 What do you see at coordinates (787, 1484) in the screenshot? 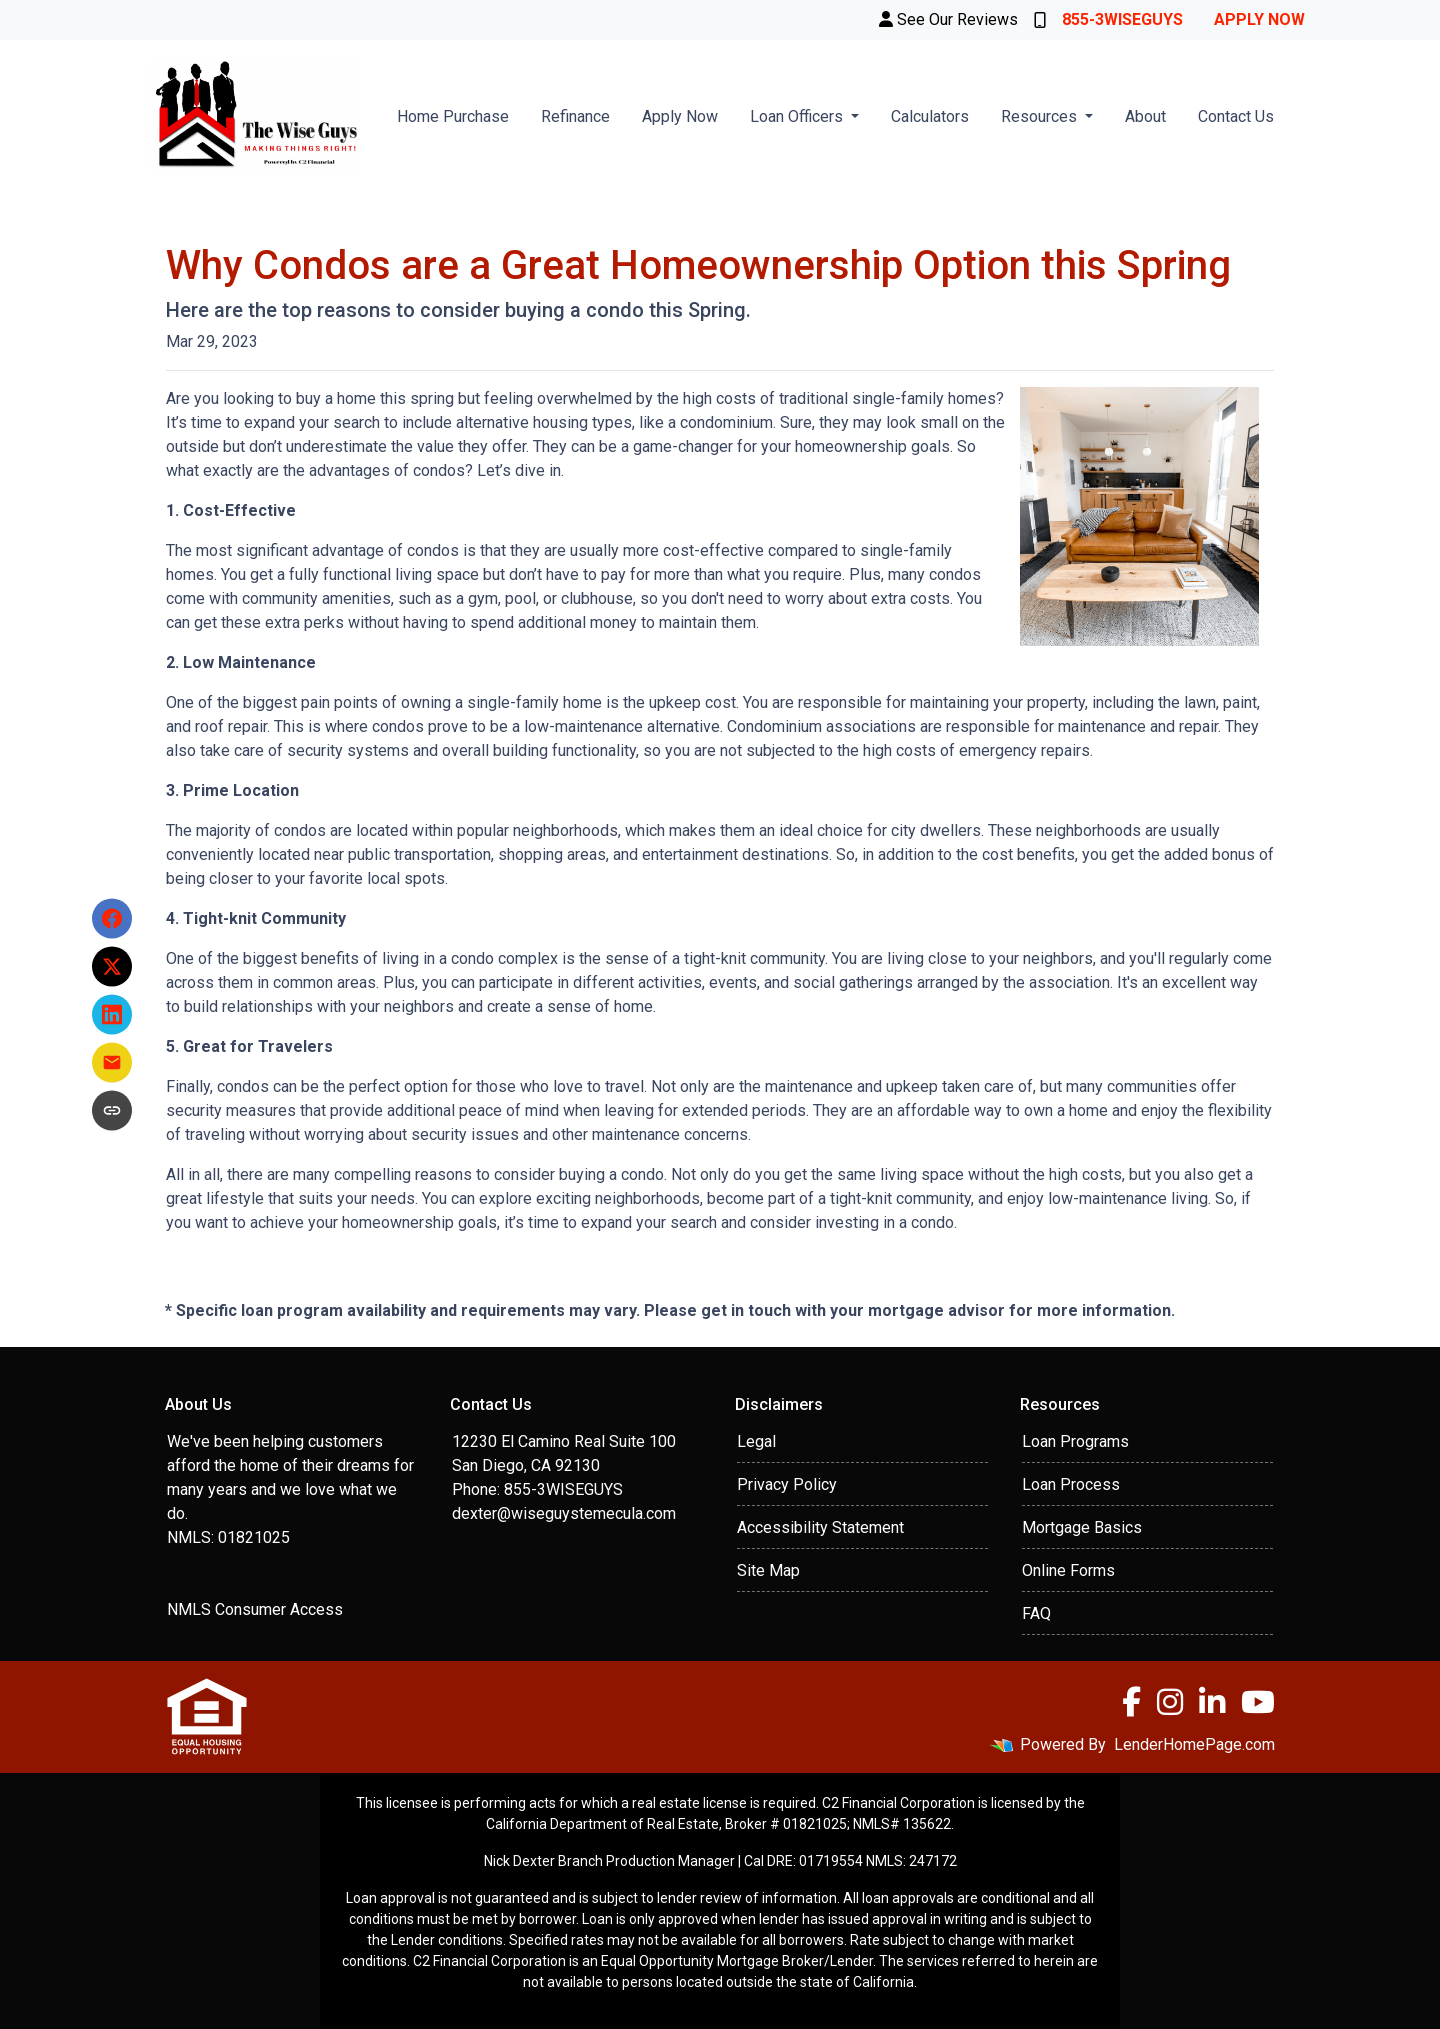
I see `Privacy Policy` at bounding box center [787, 1484].